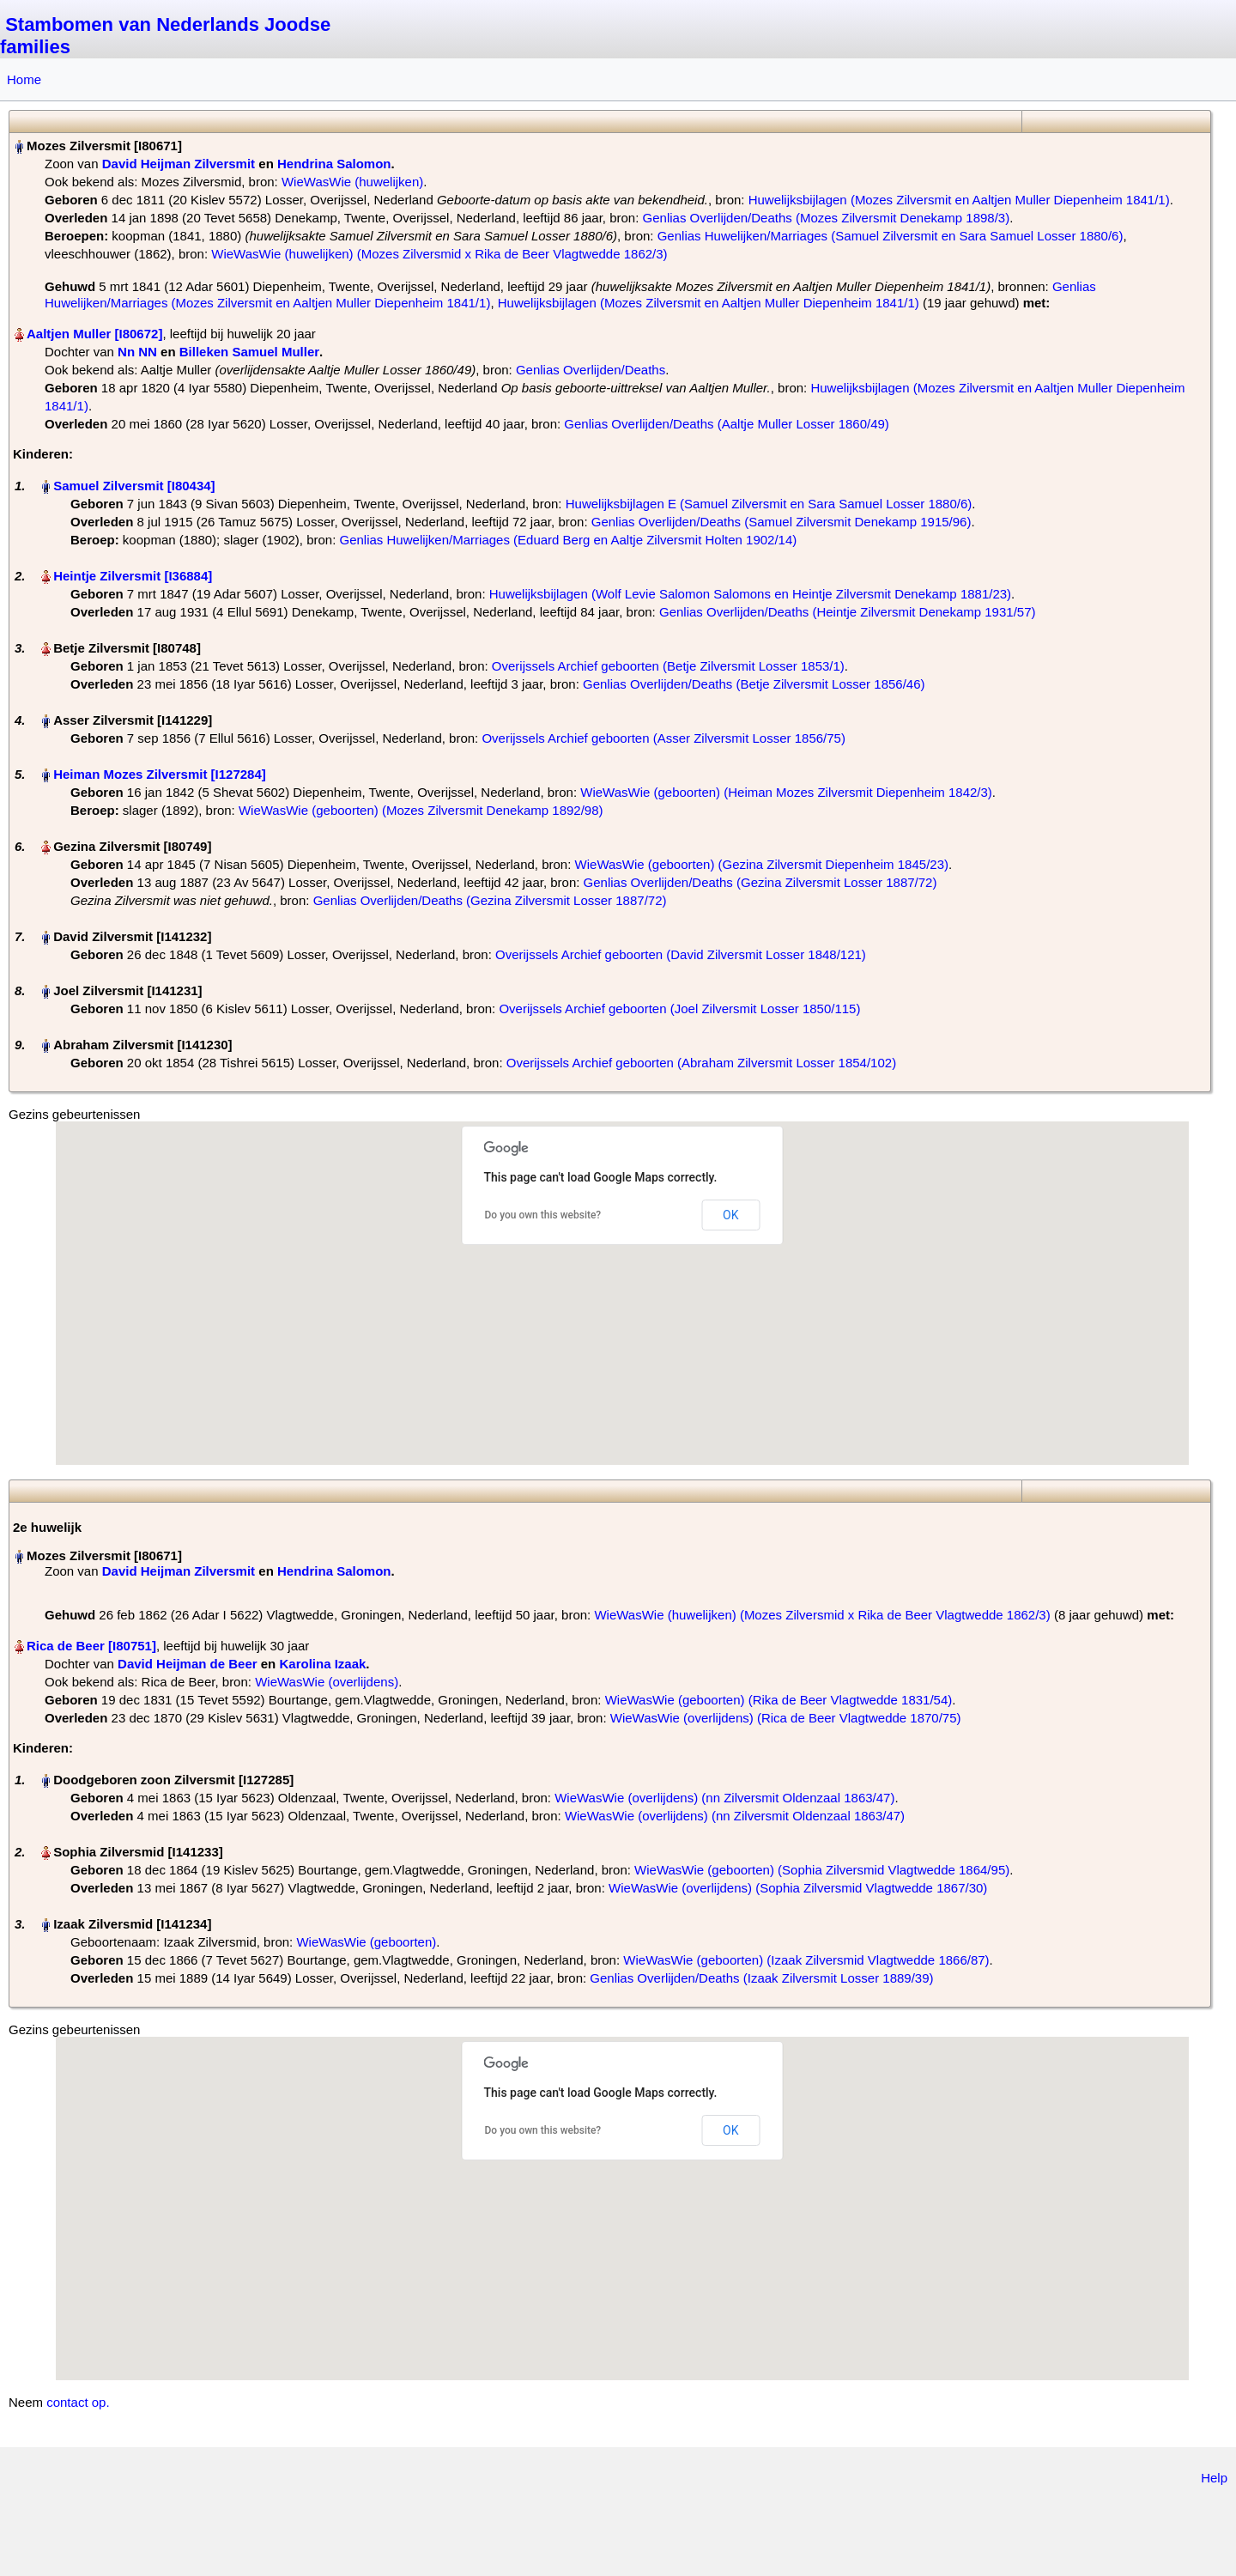 The image size is (1236, 2576). I want to click on Karolina Izaak, so click(322, 1663).